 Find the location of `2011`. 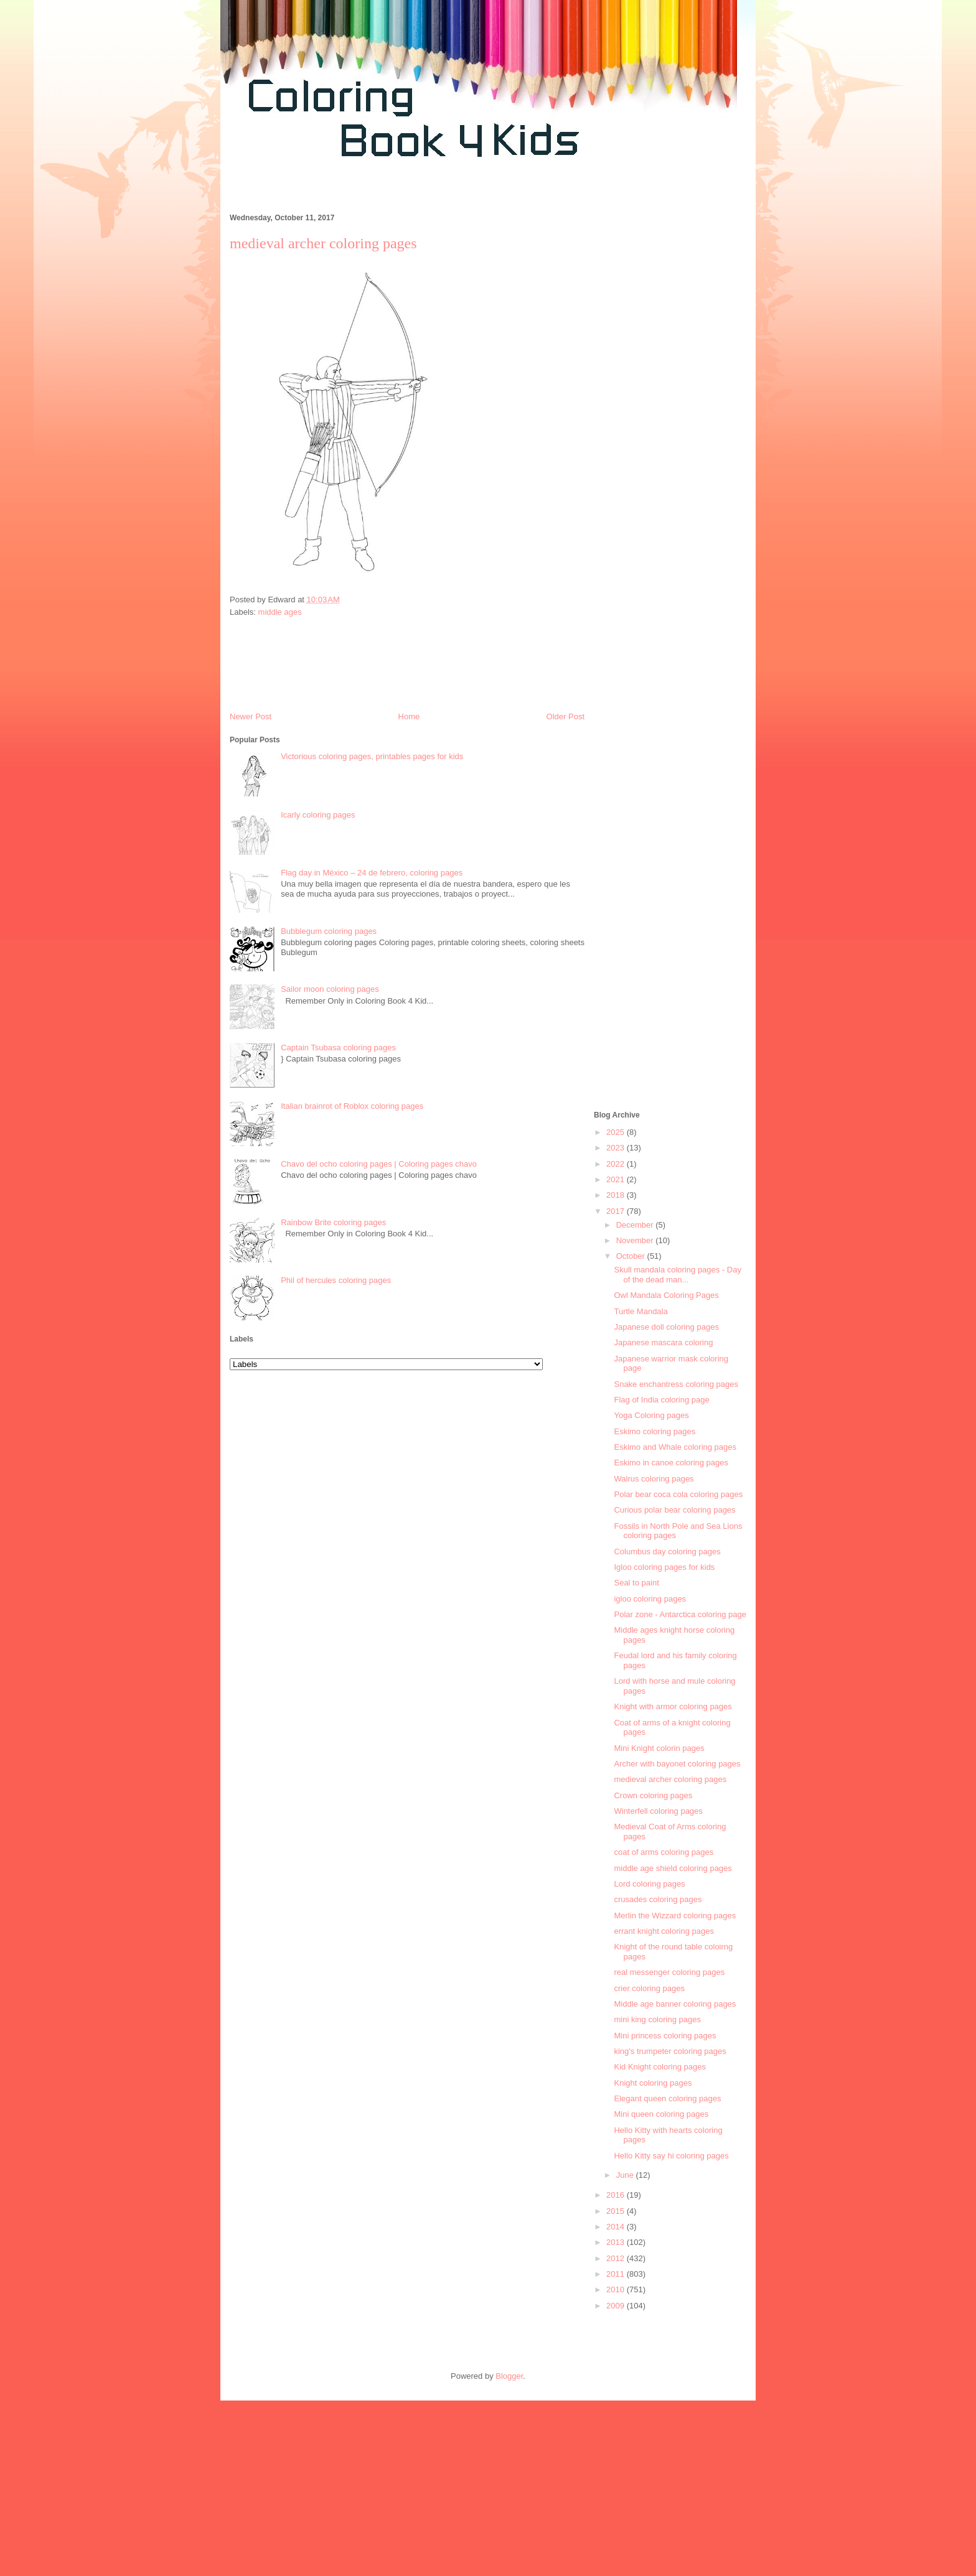

2011 is located at coordinates (616, 2274).